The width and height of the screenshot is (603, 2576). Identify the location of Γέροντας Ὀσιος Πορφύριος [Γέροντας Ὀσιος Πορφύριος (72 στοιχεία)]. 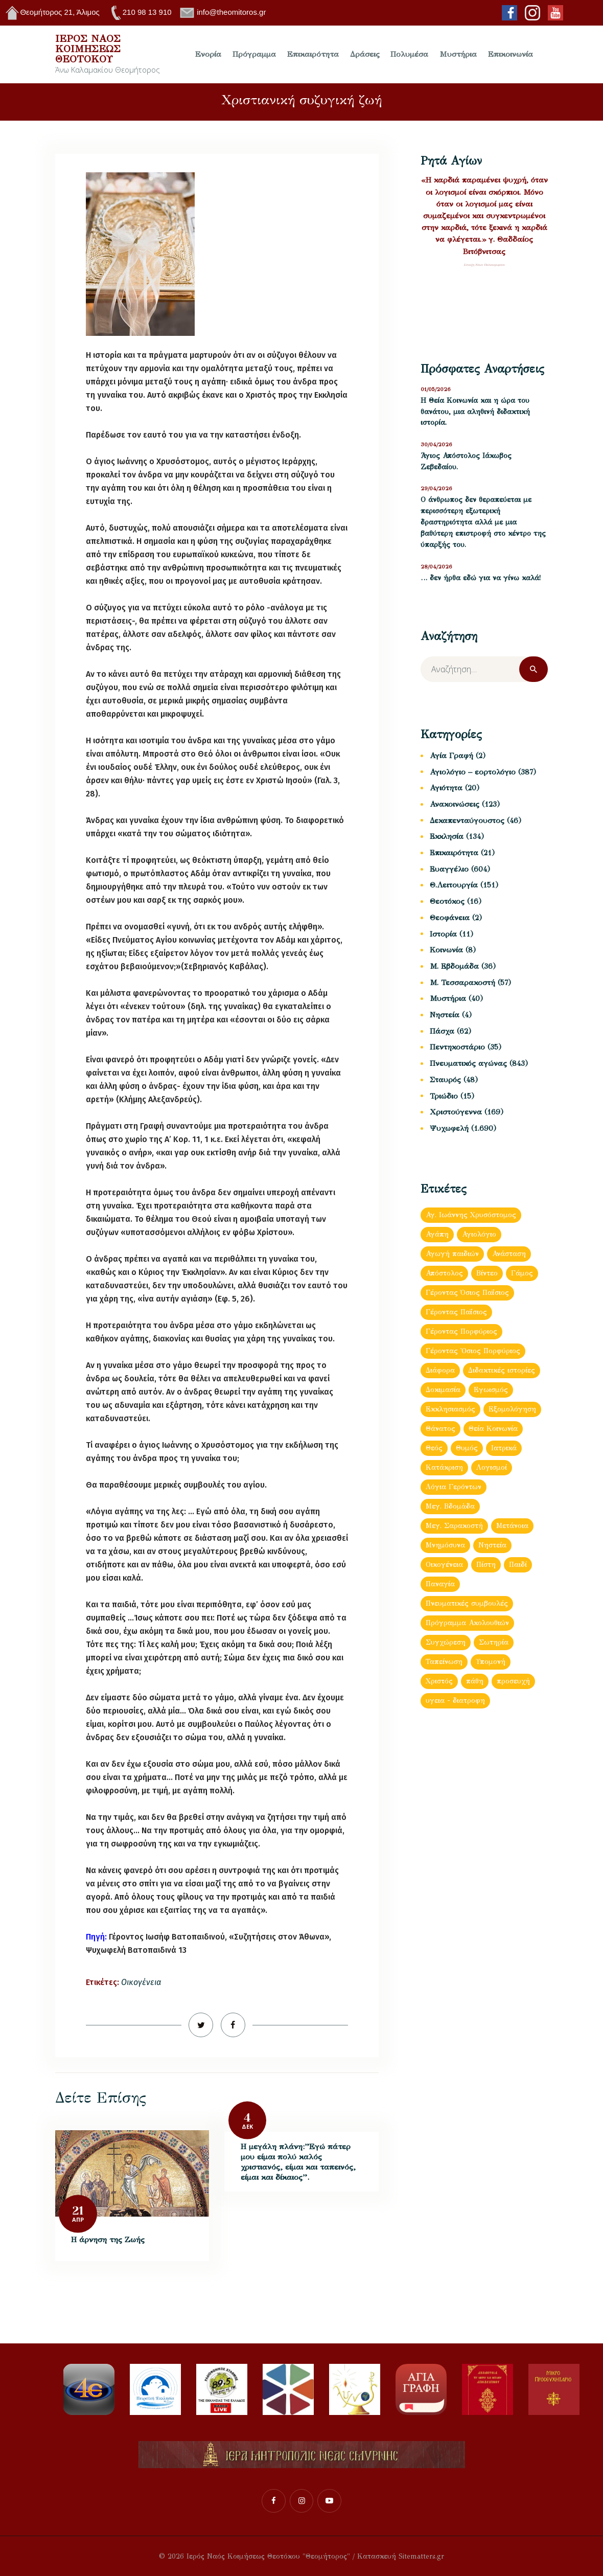
(473, 1351).